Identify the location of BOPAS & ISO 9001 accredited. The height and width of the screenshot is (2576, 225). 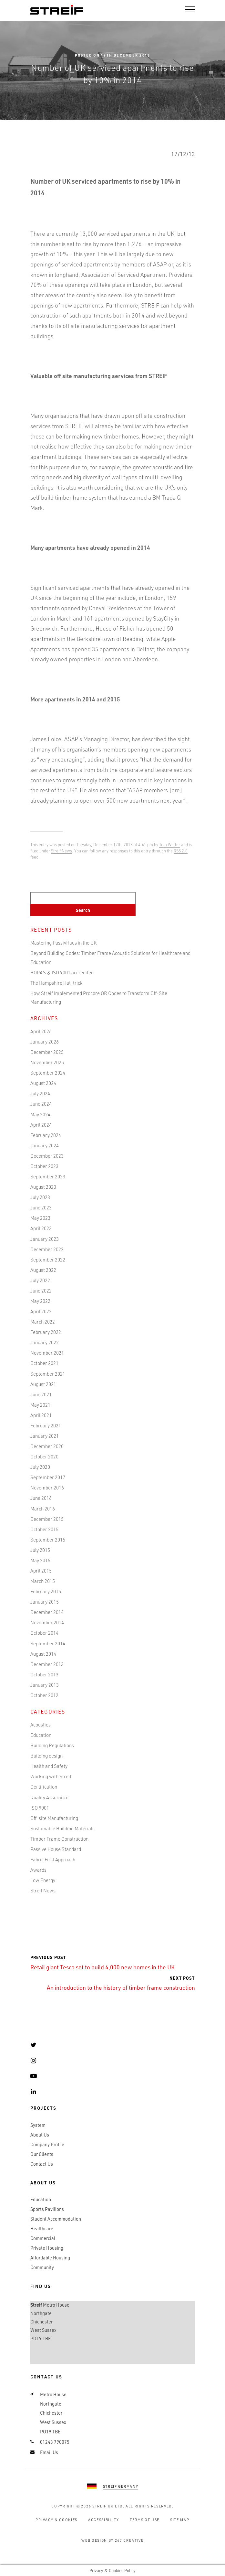
(62, 972).